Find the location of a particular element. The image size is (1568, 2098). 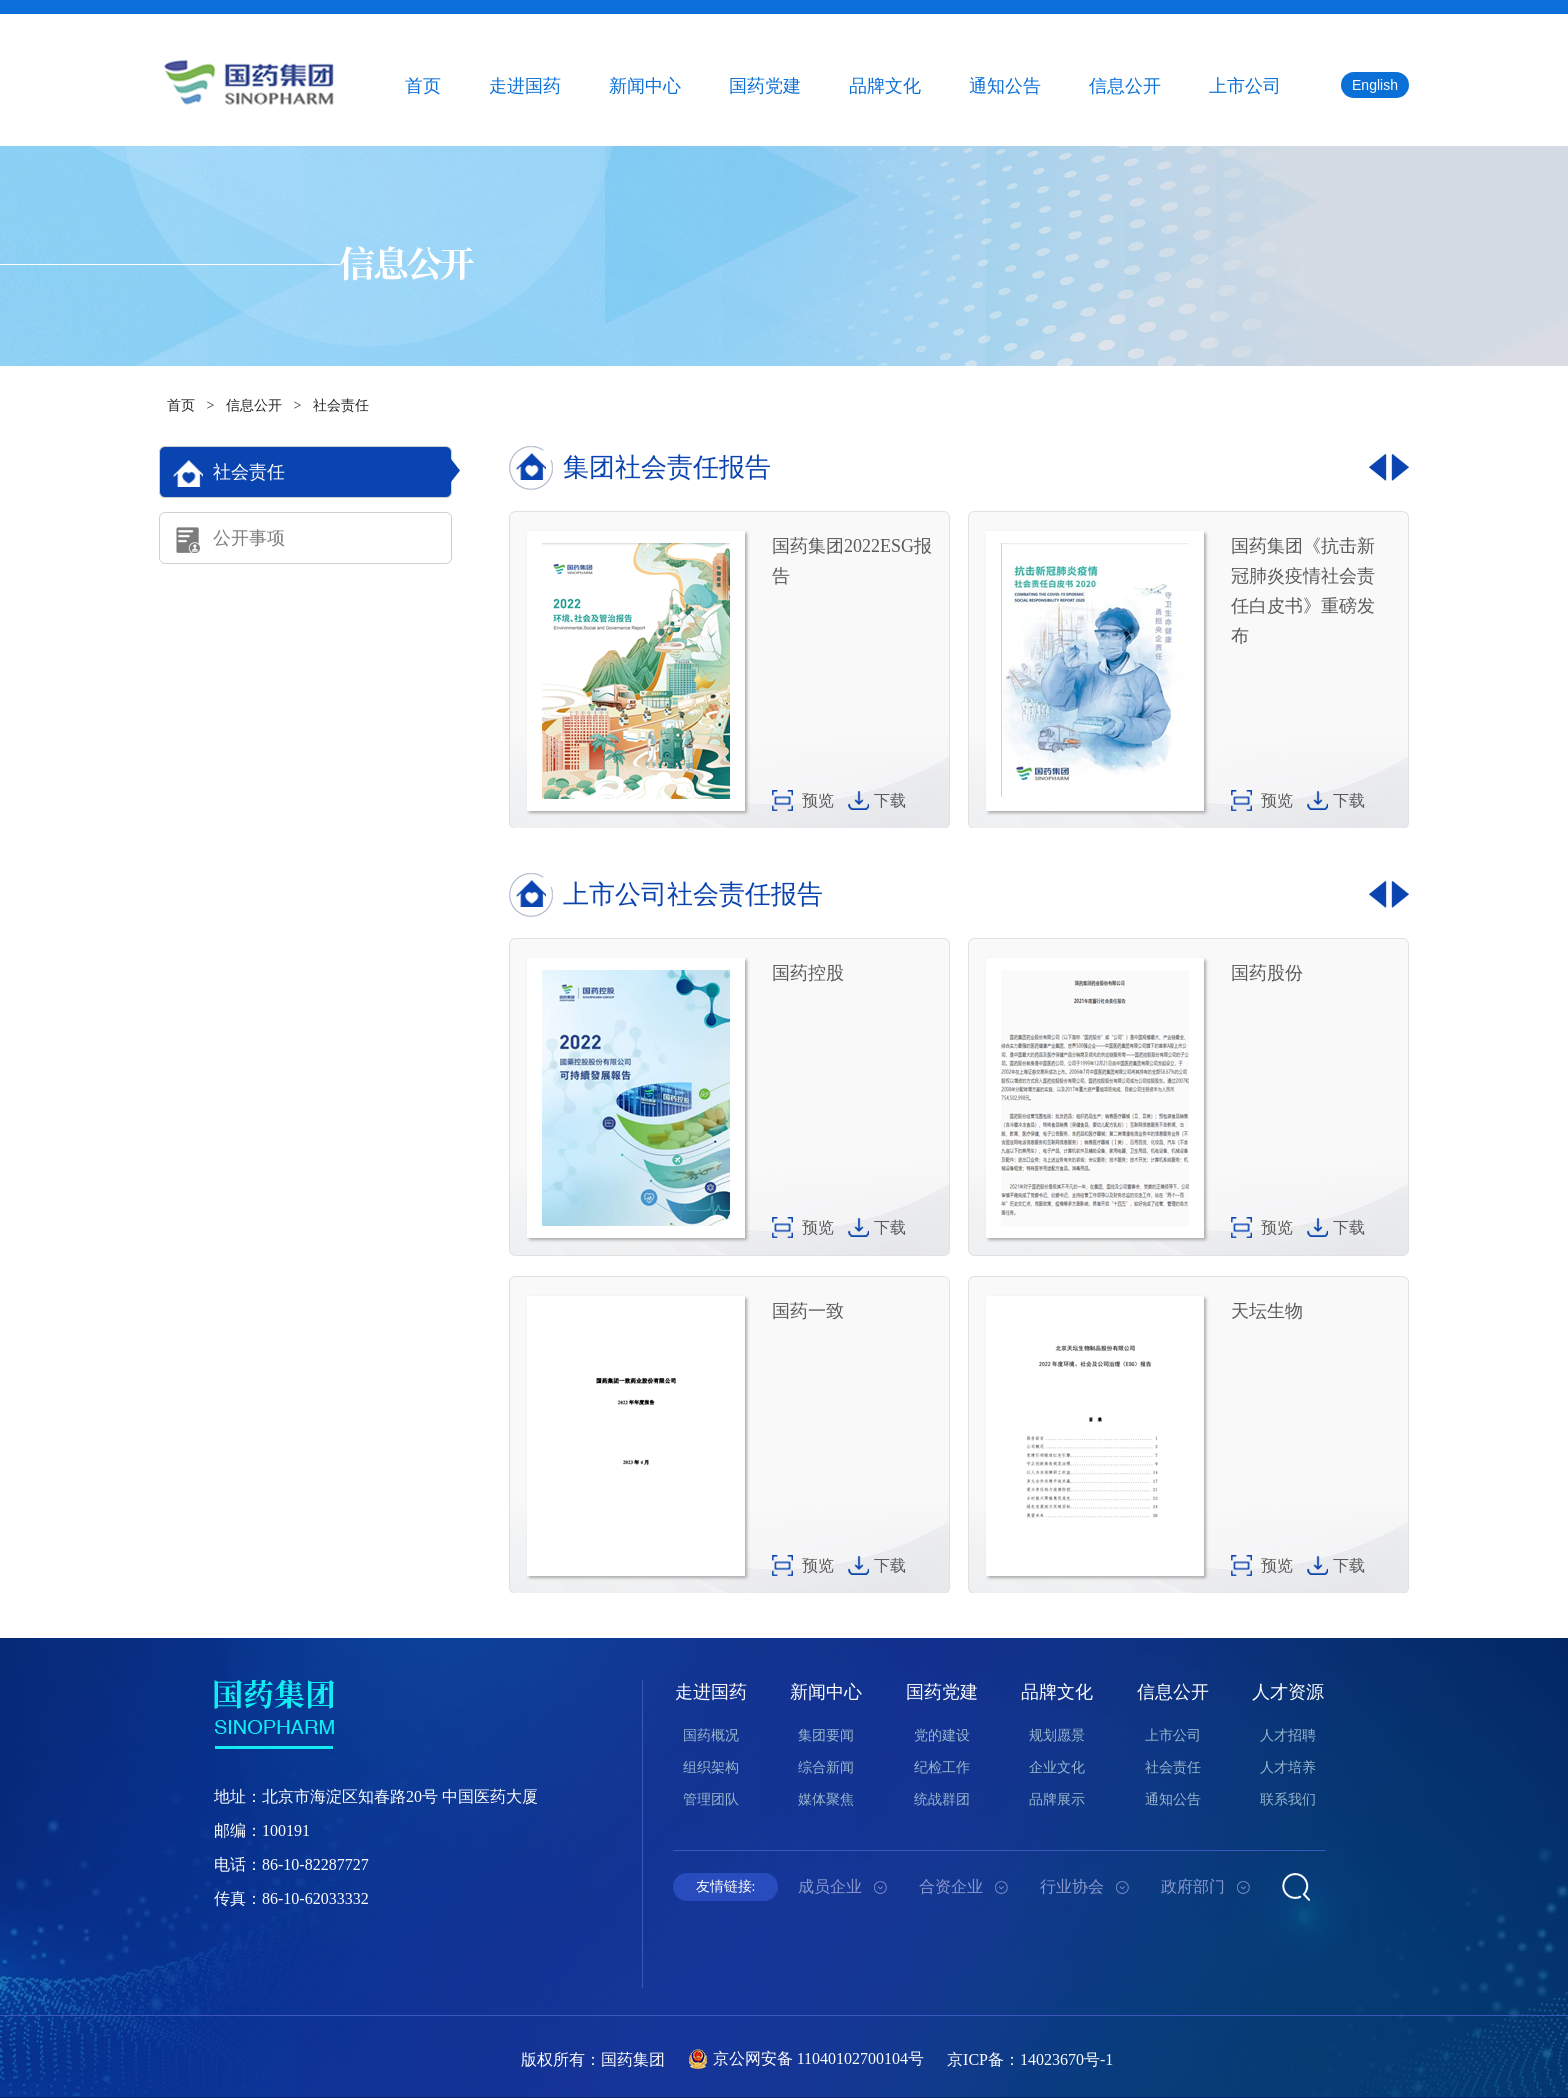

党的建设 is located at coordinates (942, 1735).